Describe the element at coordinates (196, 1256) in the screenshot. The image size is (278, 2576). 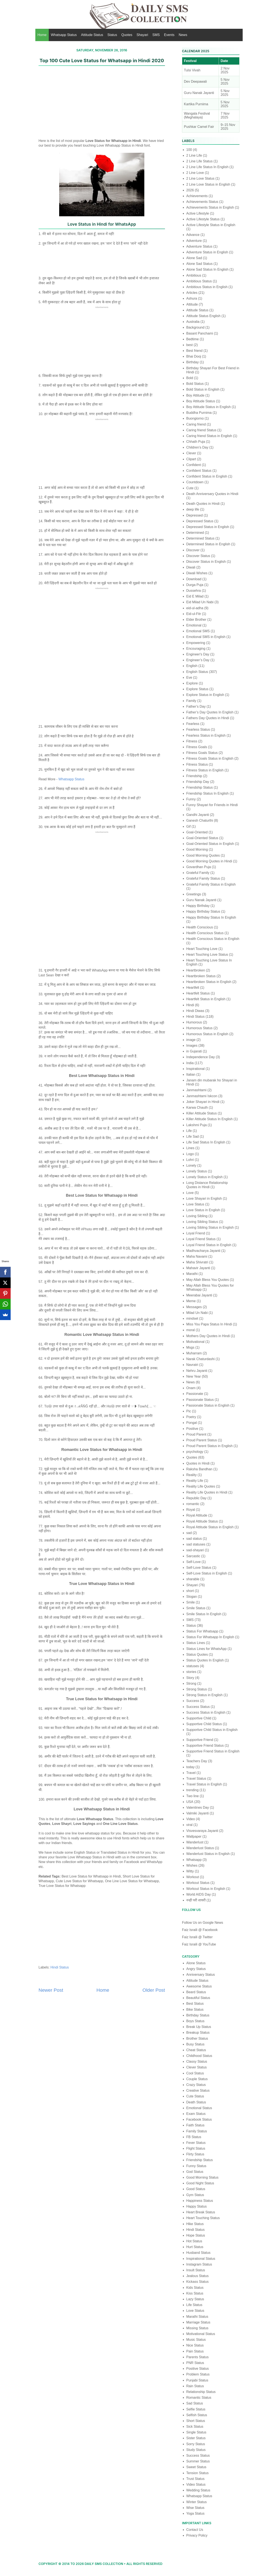
I see `Maha Navami` at that location.